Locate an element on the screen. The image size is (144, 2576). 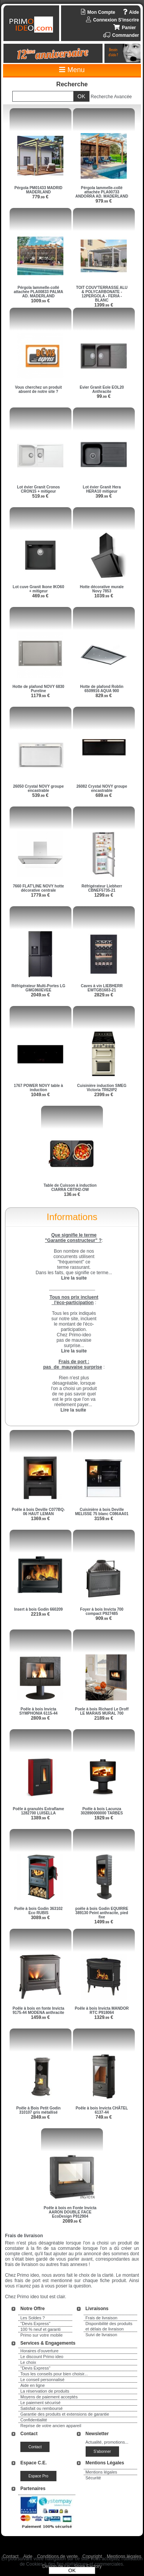
Poêle à Bois Petit Godin 310107 gris métallisé is located at coordinates (38, 2110).